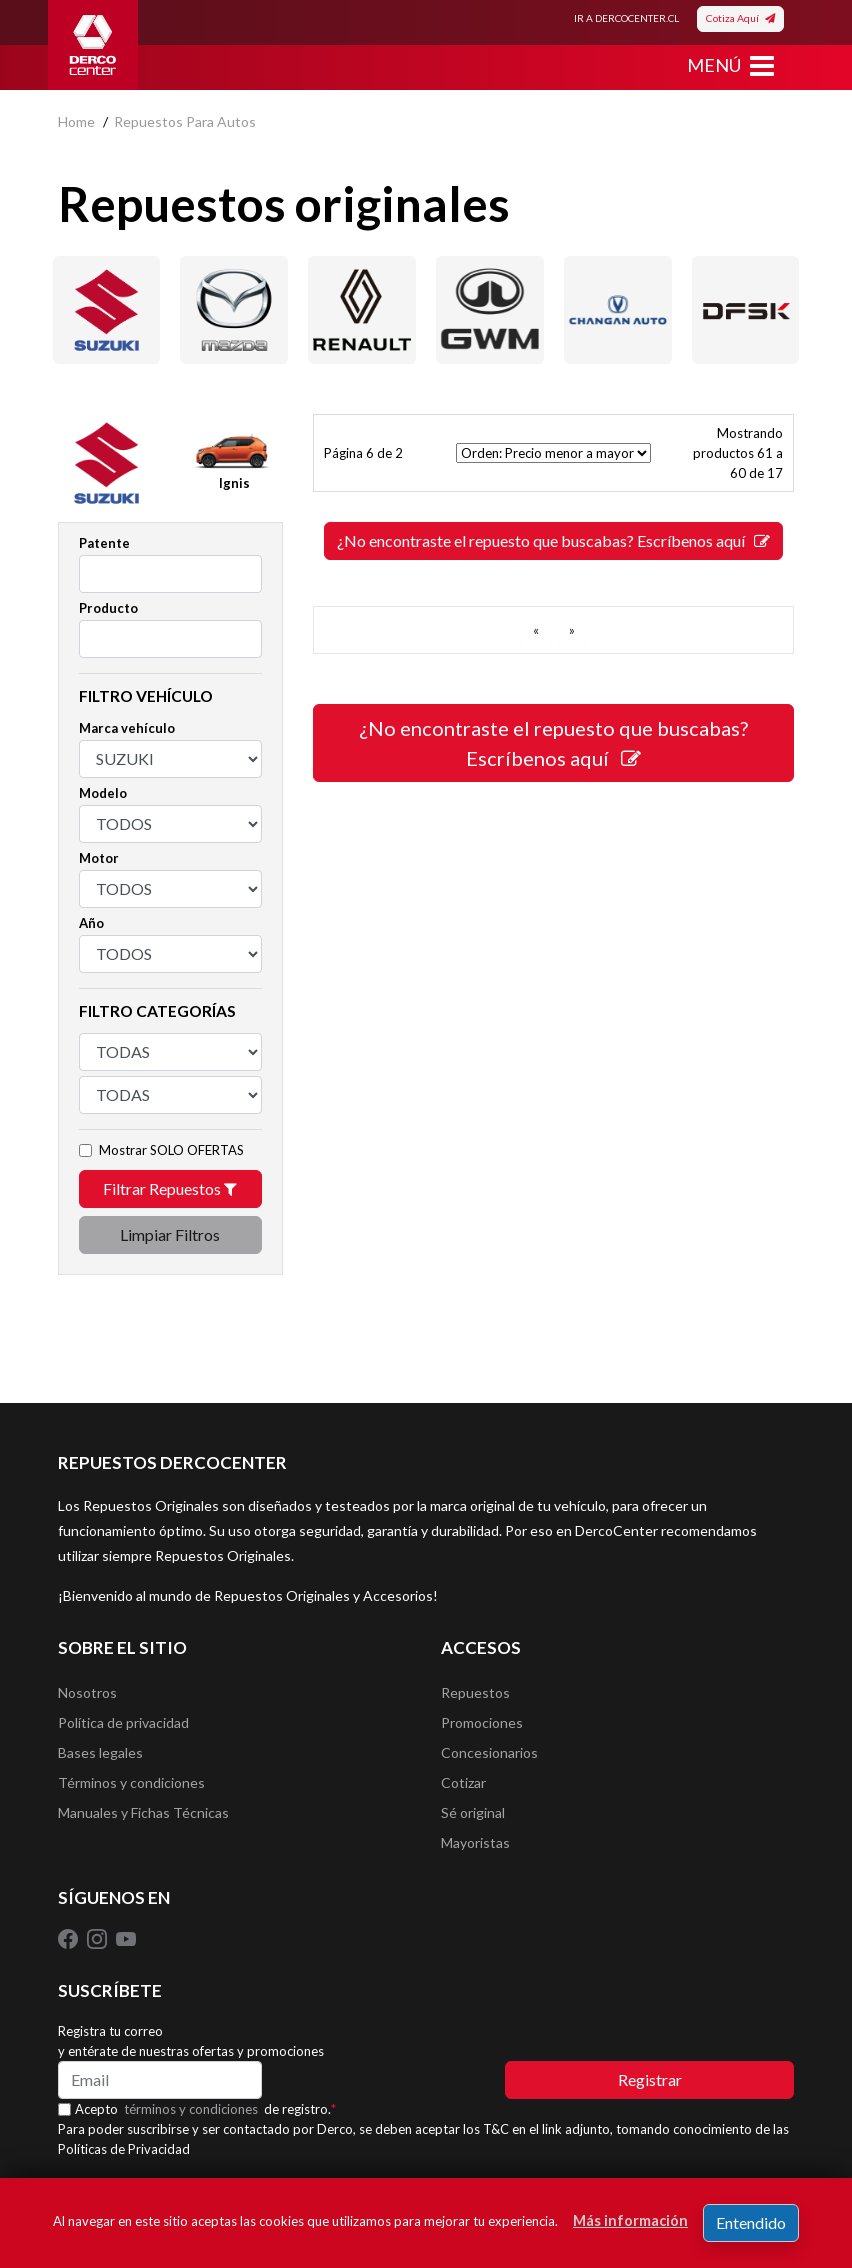 The image size is (852, 2268). What do you see at coordinates (475, 1692) in the screenshot?
I see `Repuestos` at bounding box center [475, 1692].